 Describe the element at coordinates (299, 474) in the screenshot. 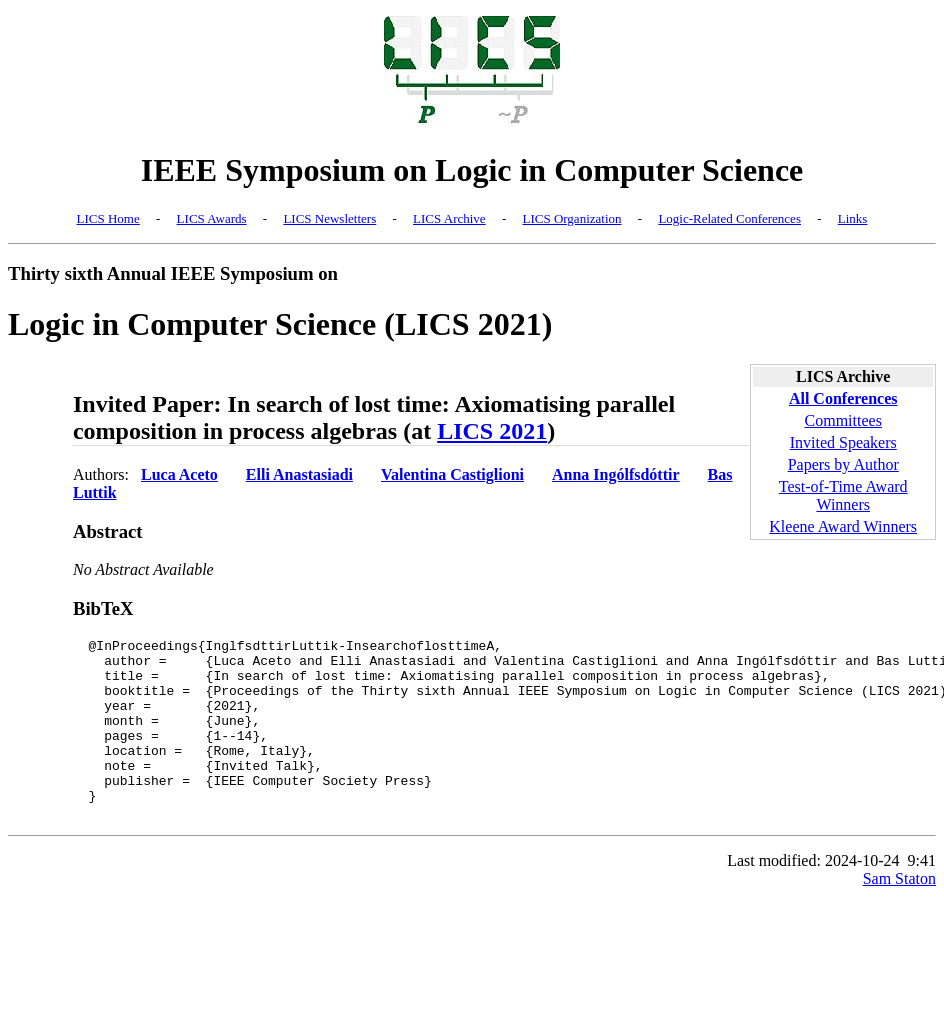

I see `Elli Anastasiadi` at that location.